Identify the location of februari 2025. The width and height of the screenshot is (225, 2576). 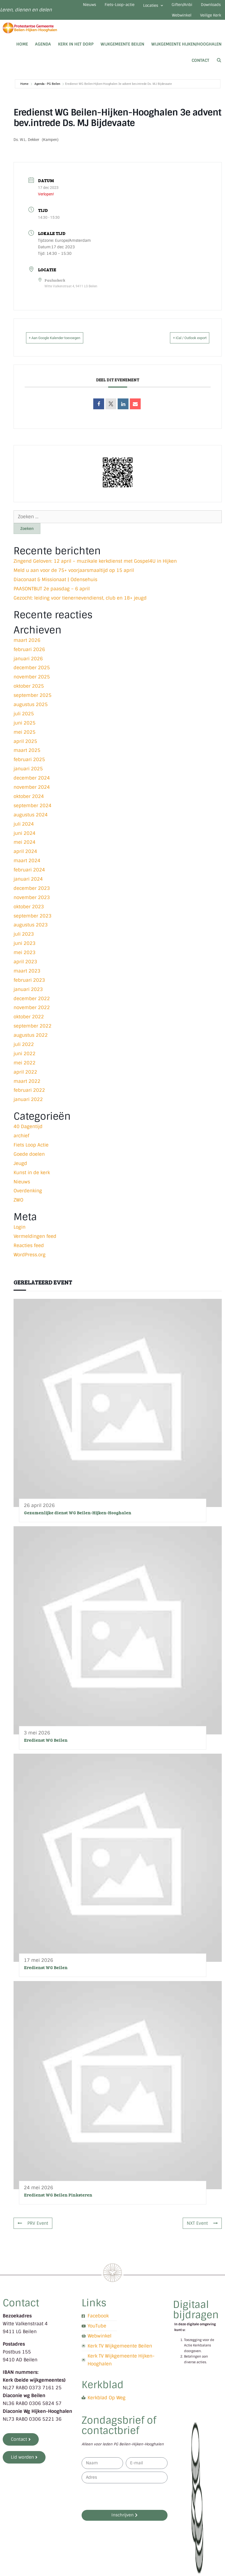
(29, 767).